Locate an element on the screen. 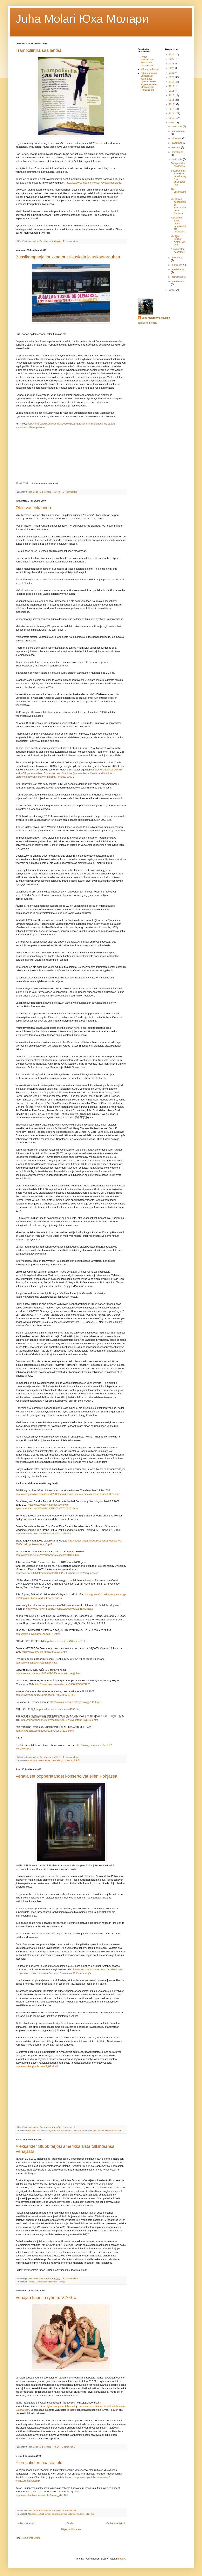 The image size is (202, 2576). Venäläiset oopperatähdet konsertoivat eilen Pohjassa is located at coordinates (66, 1776).